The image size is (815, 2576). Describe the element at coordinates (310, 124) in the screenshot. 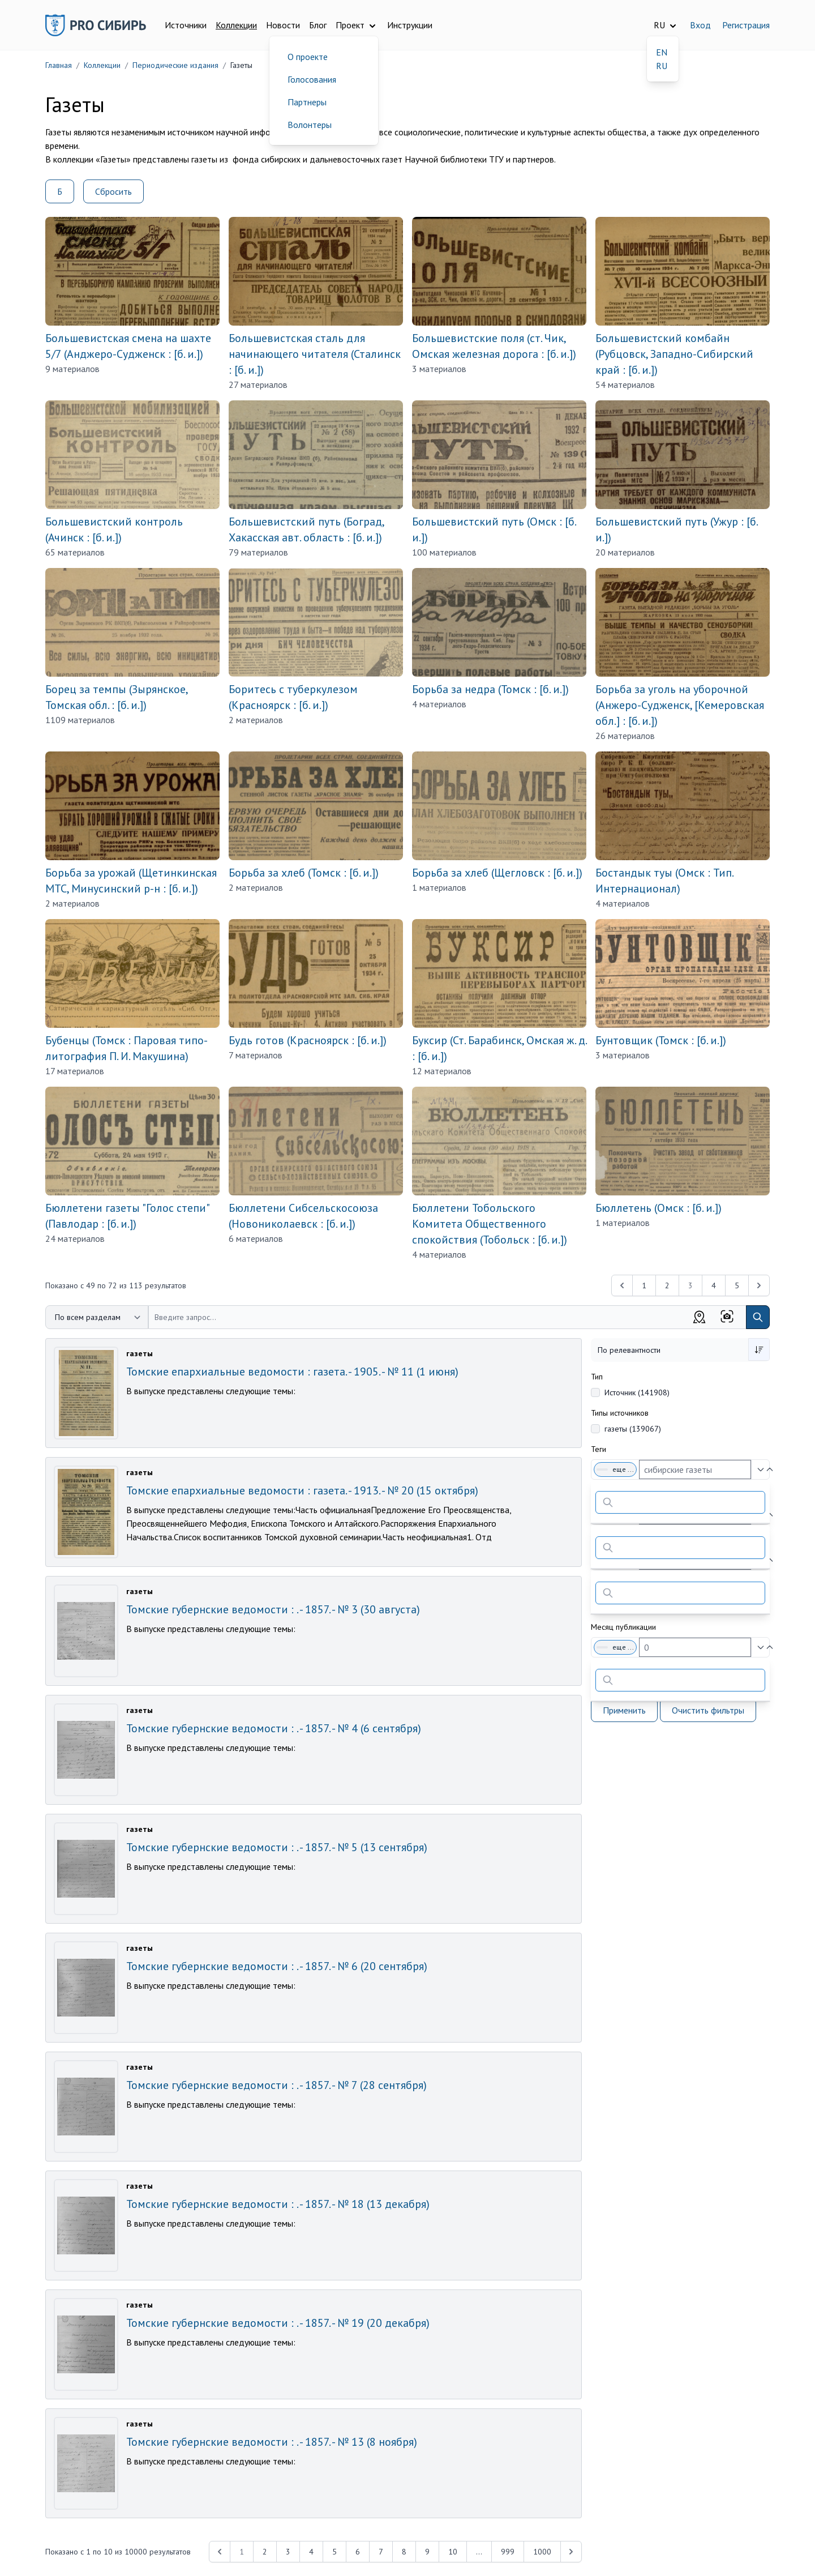

I see `Волонтеры` at that location.